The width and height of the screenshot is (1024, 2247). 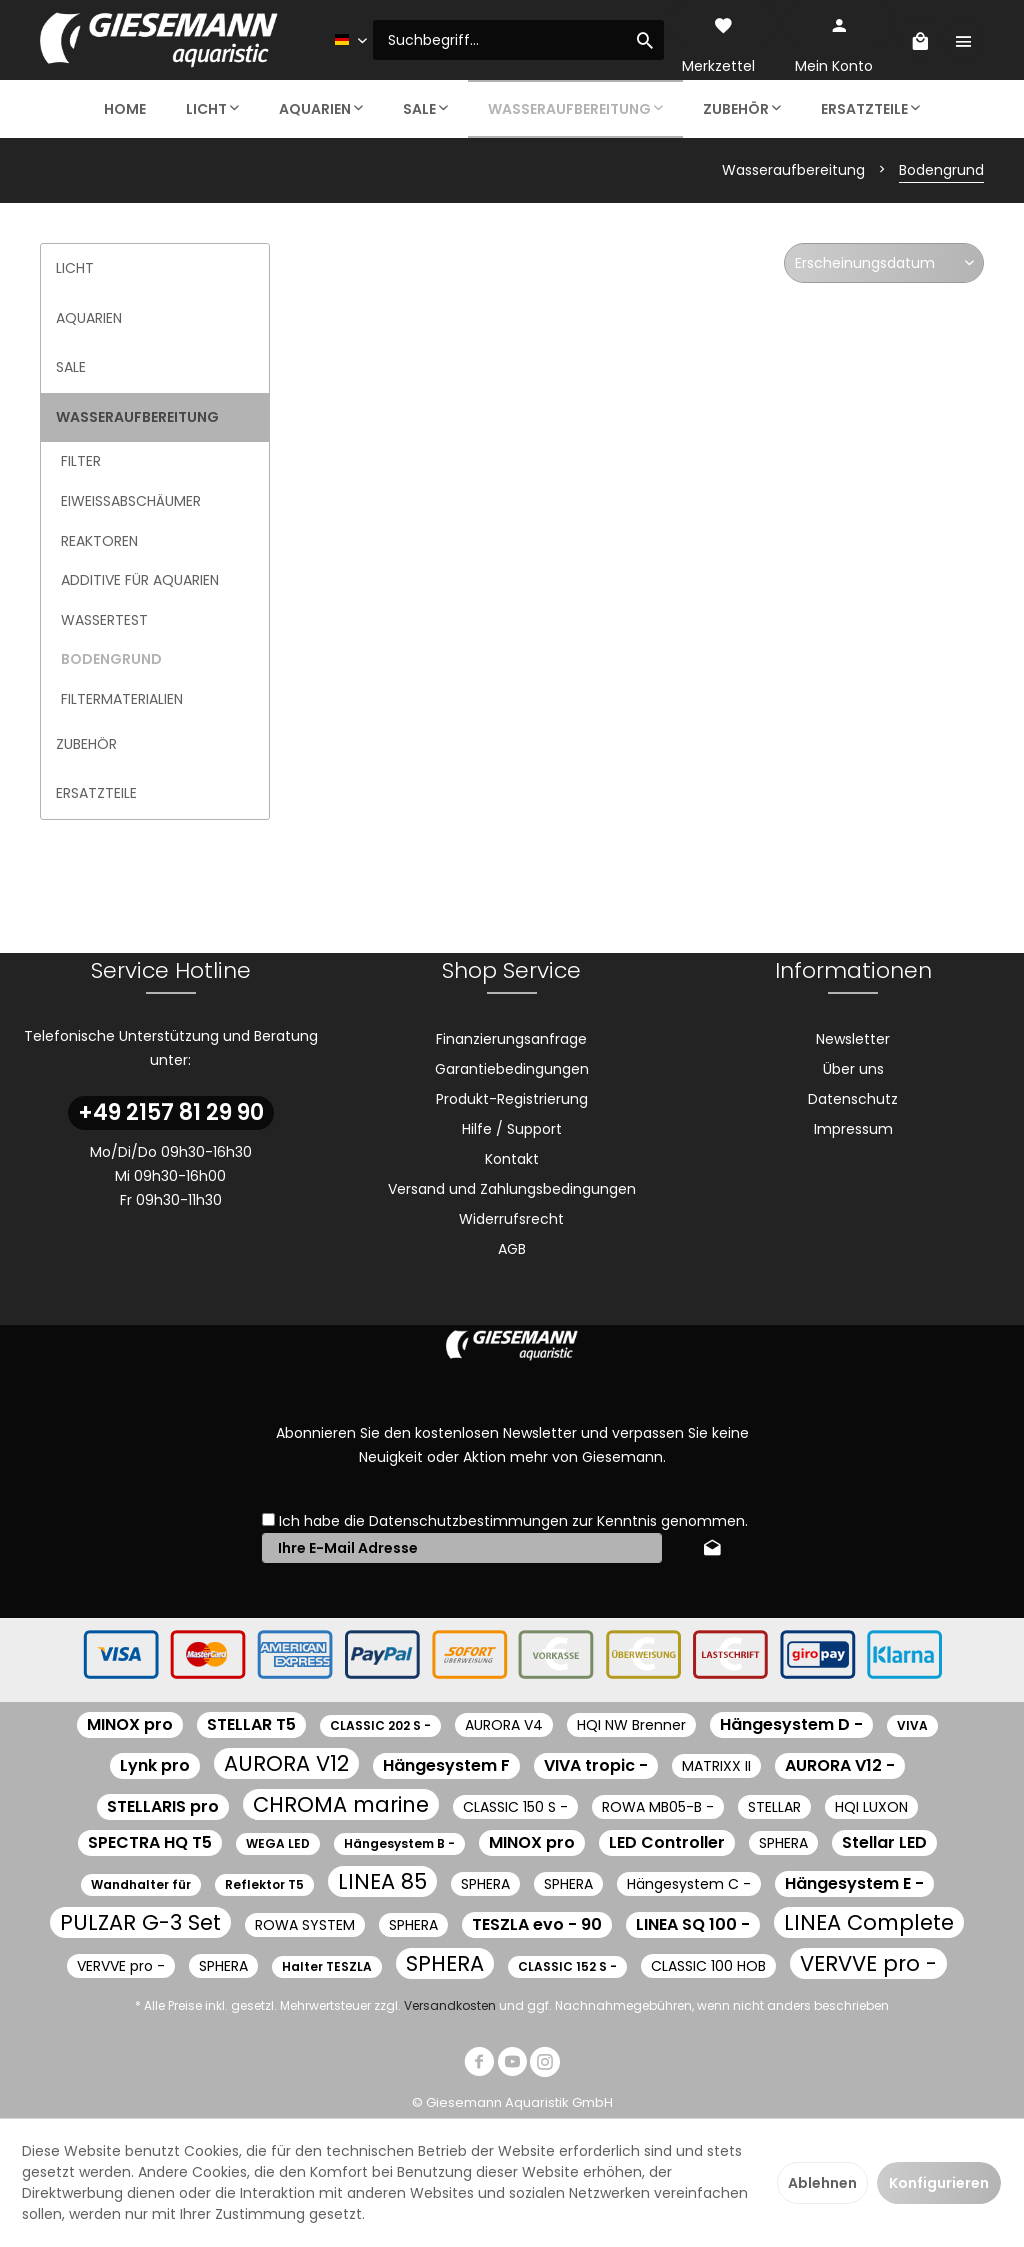 I want to click on Bodengrund, so click(x=111, y=659).